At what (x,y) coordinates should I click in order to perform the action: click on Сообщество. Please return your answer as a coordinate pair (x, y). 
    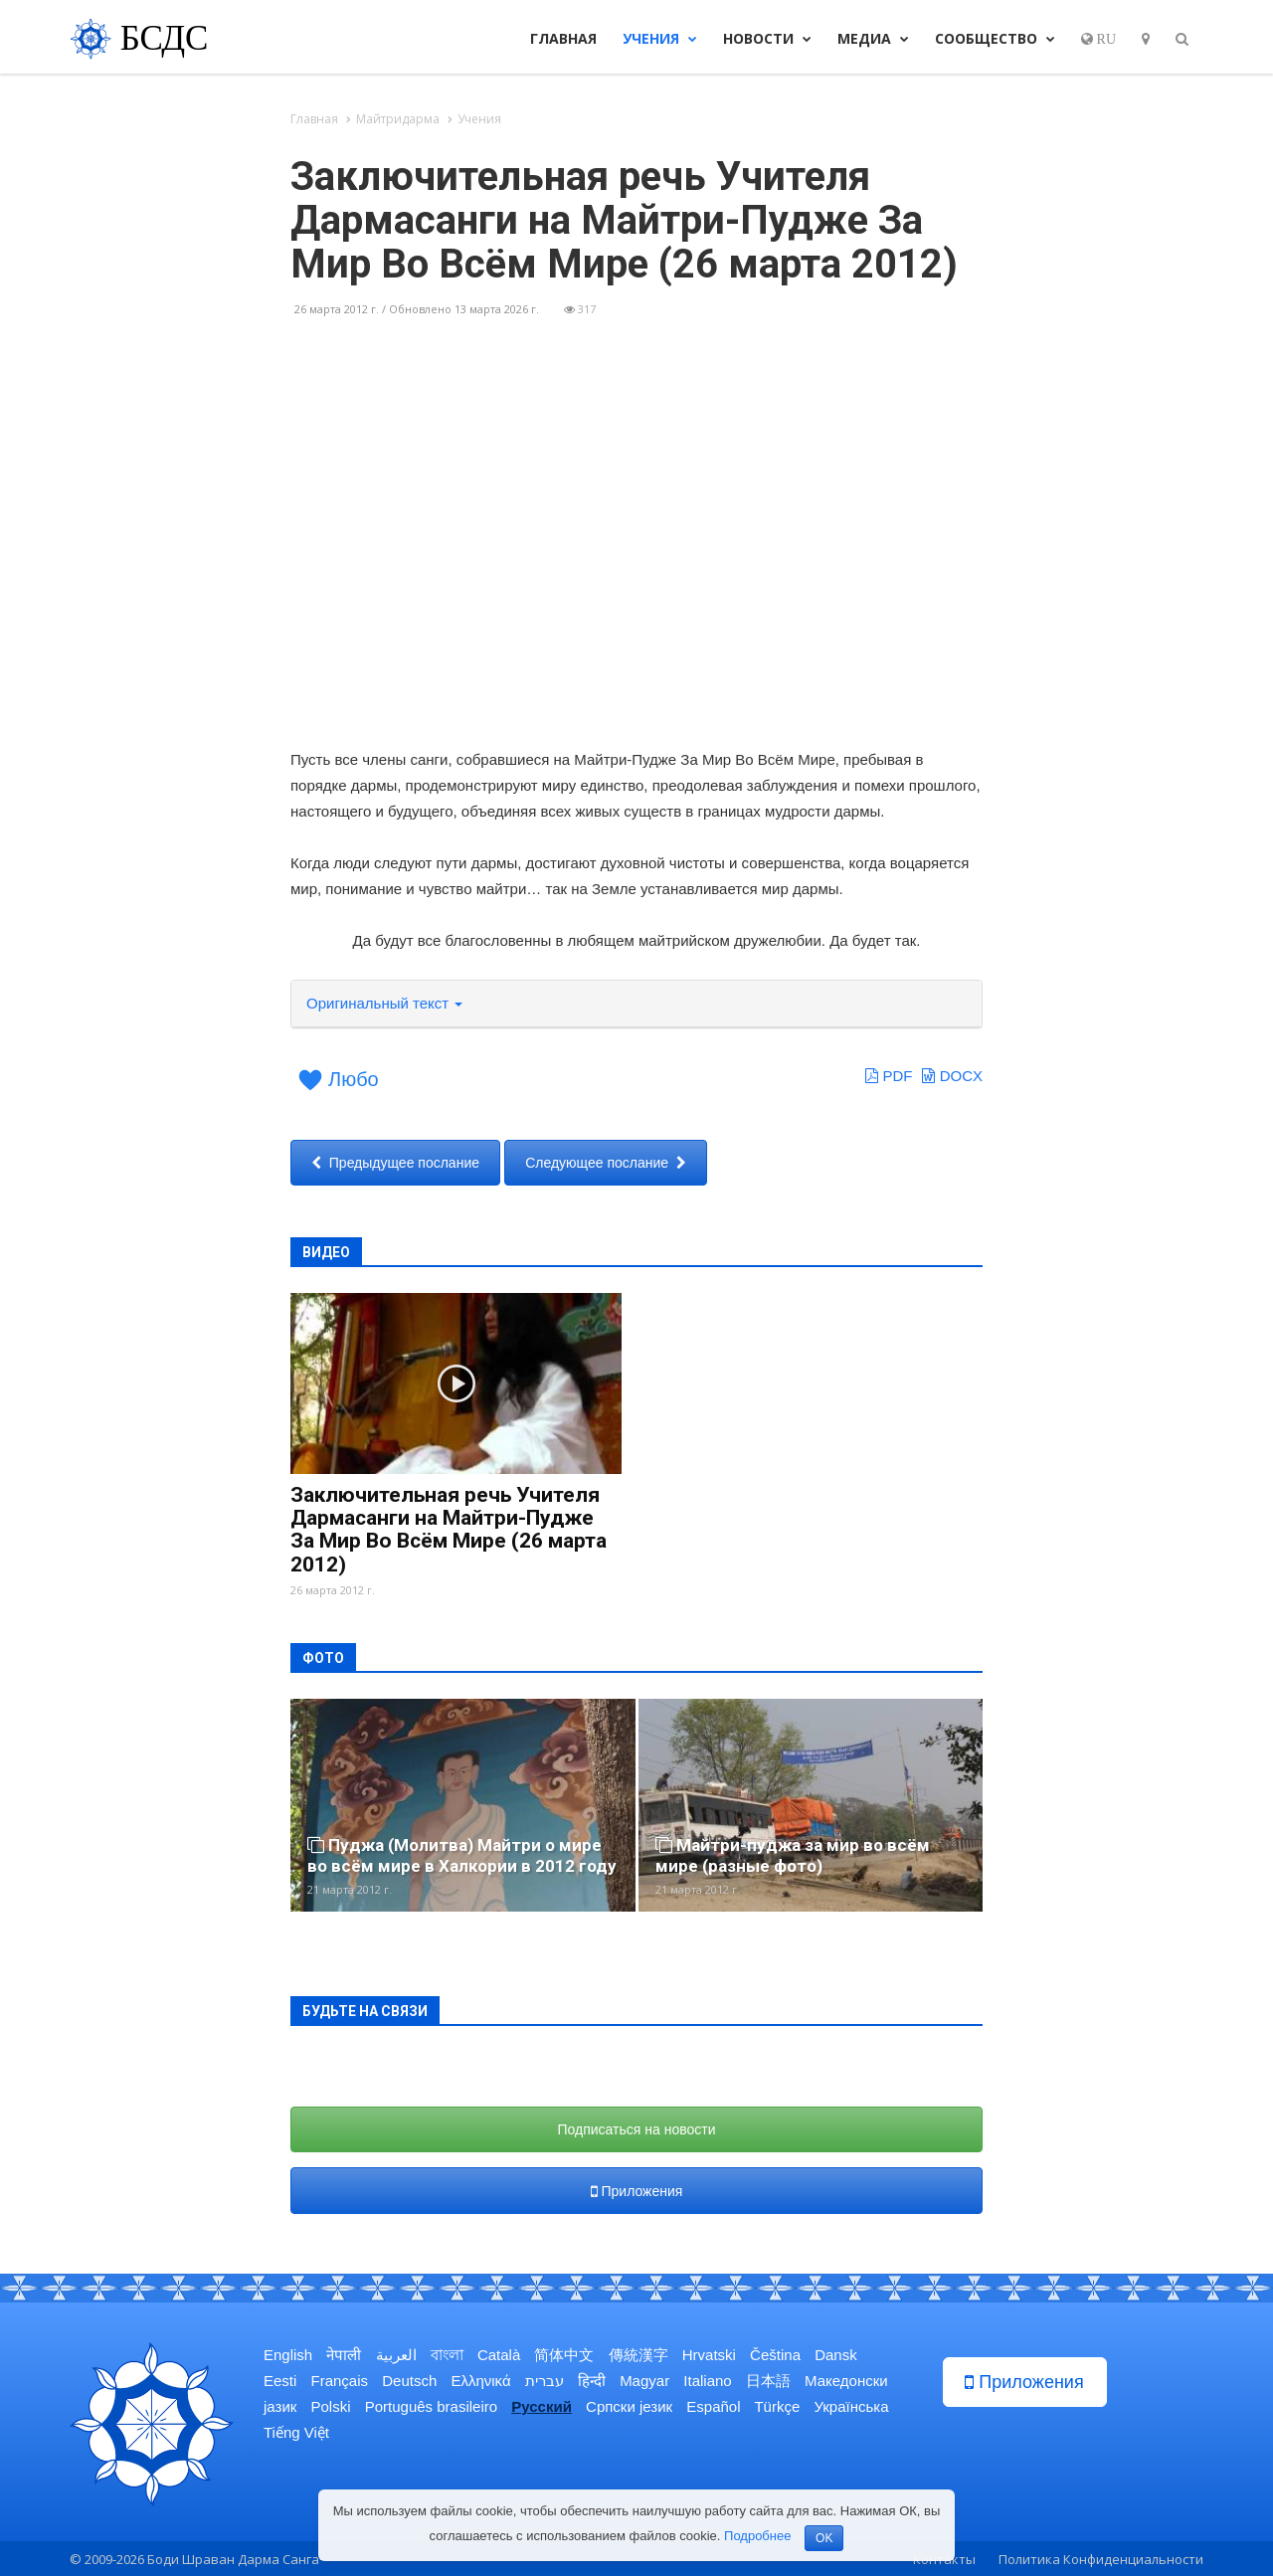
    Looking at the image, I should click on (995, 38).